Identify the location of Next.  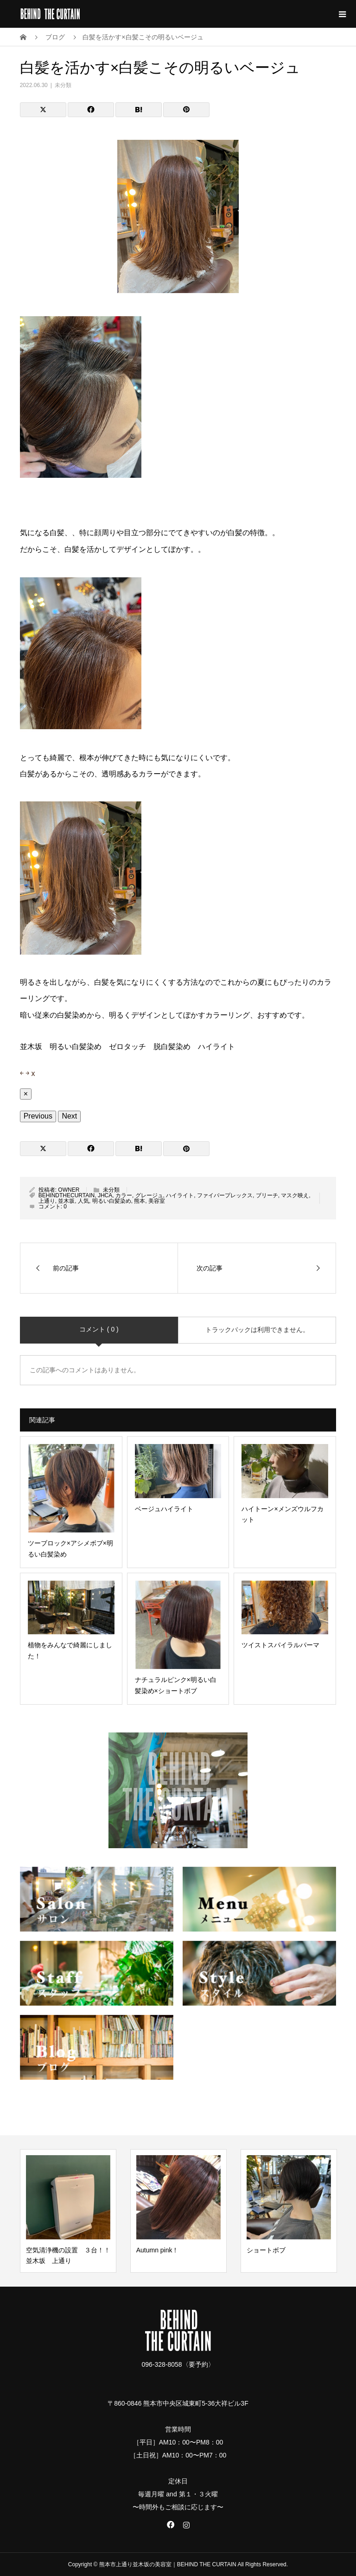
(69, 1116).